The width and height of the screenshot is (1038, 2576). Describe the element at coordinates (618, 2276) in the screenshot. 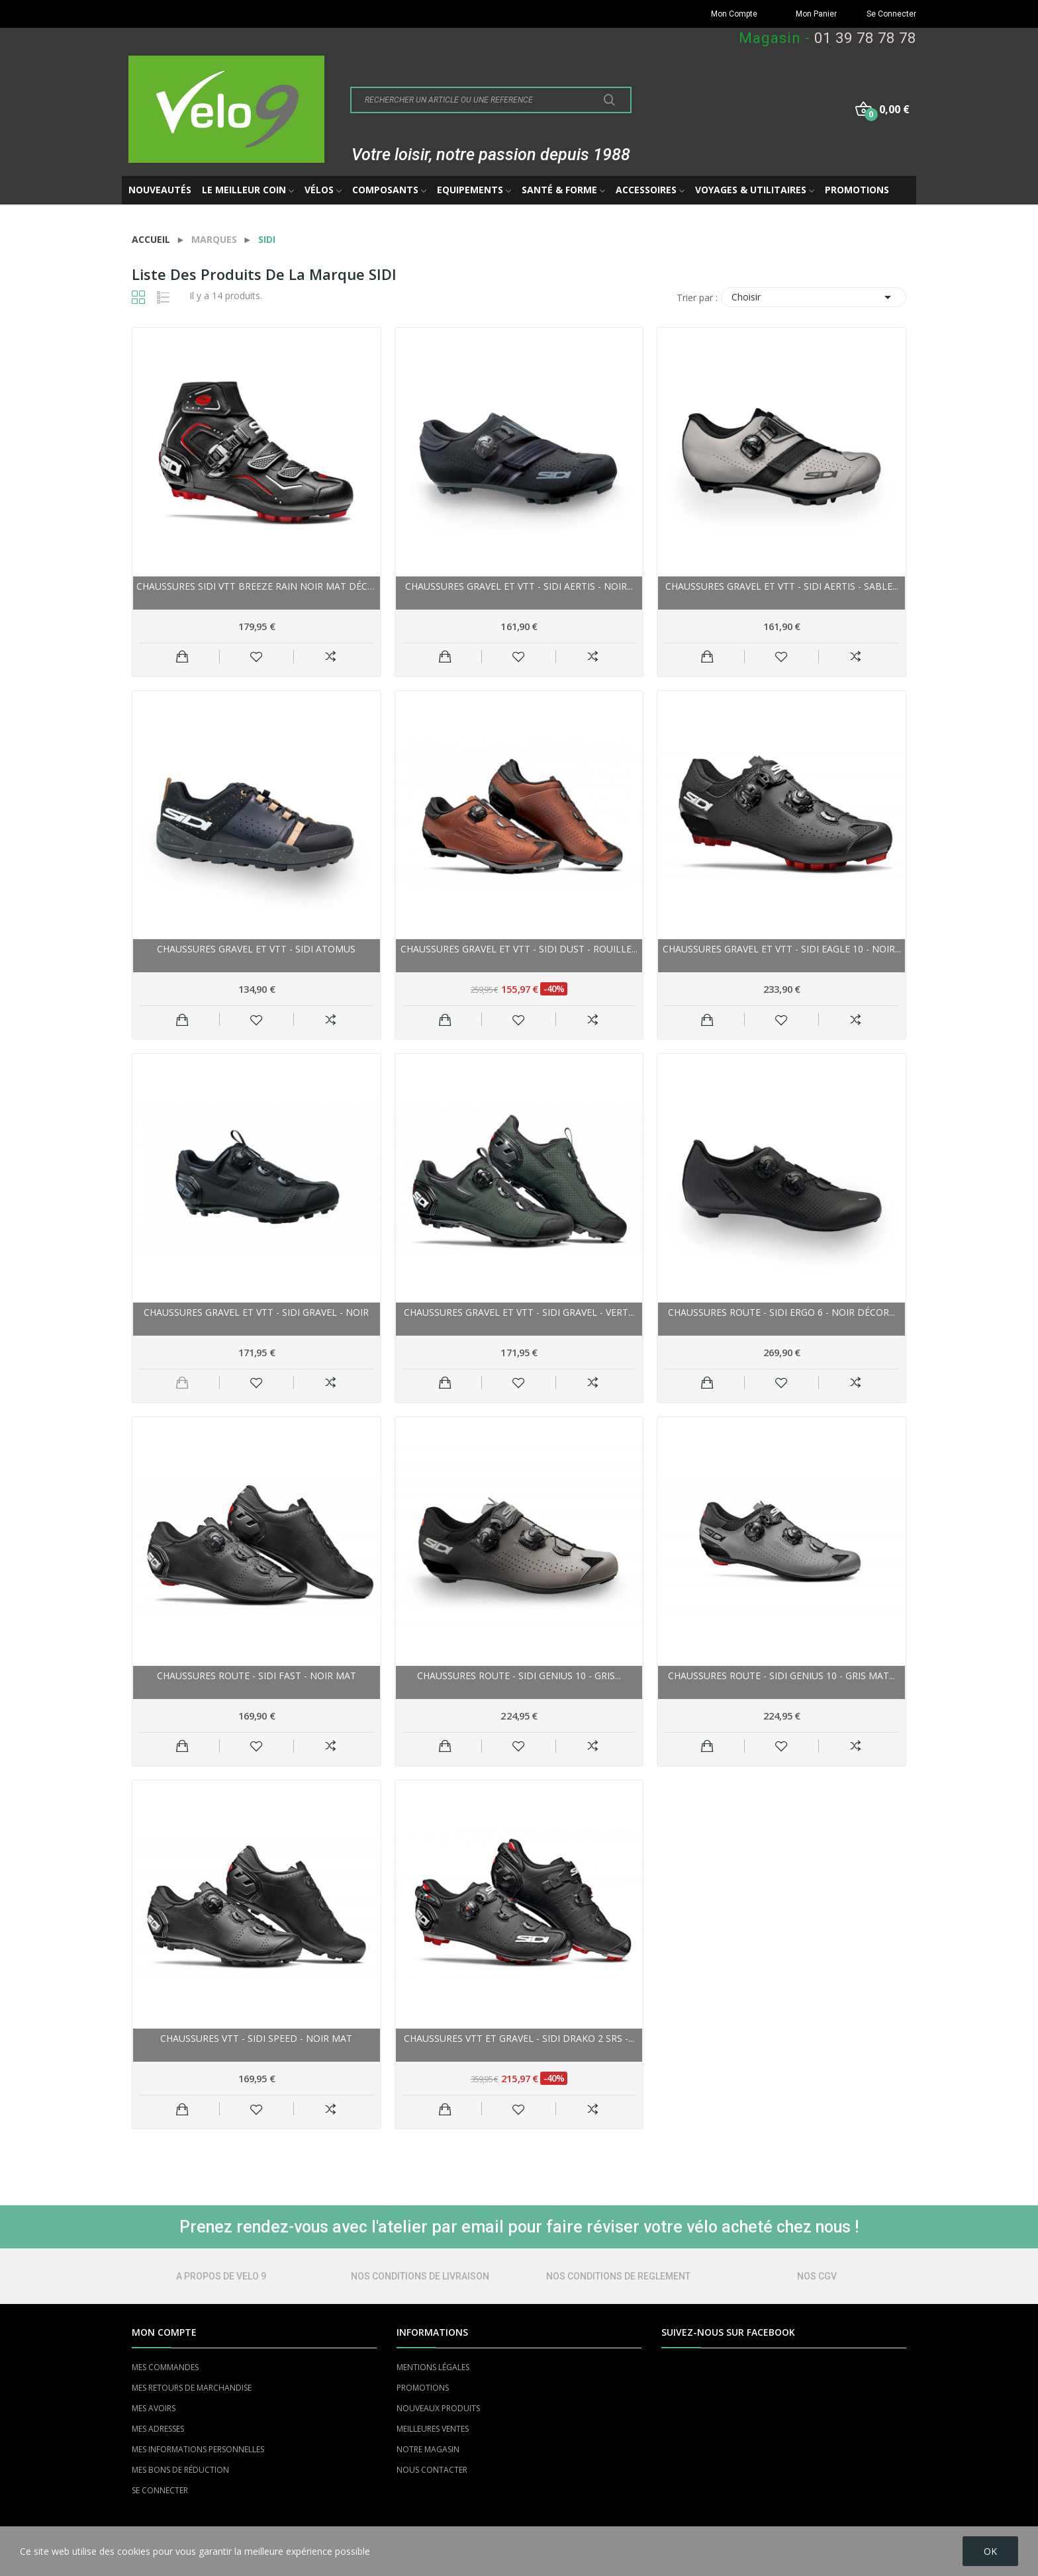

I see `NOS CONDITIONS DE REGLEMENT` at that location.